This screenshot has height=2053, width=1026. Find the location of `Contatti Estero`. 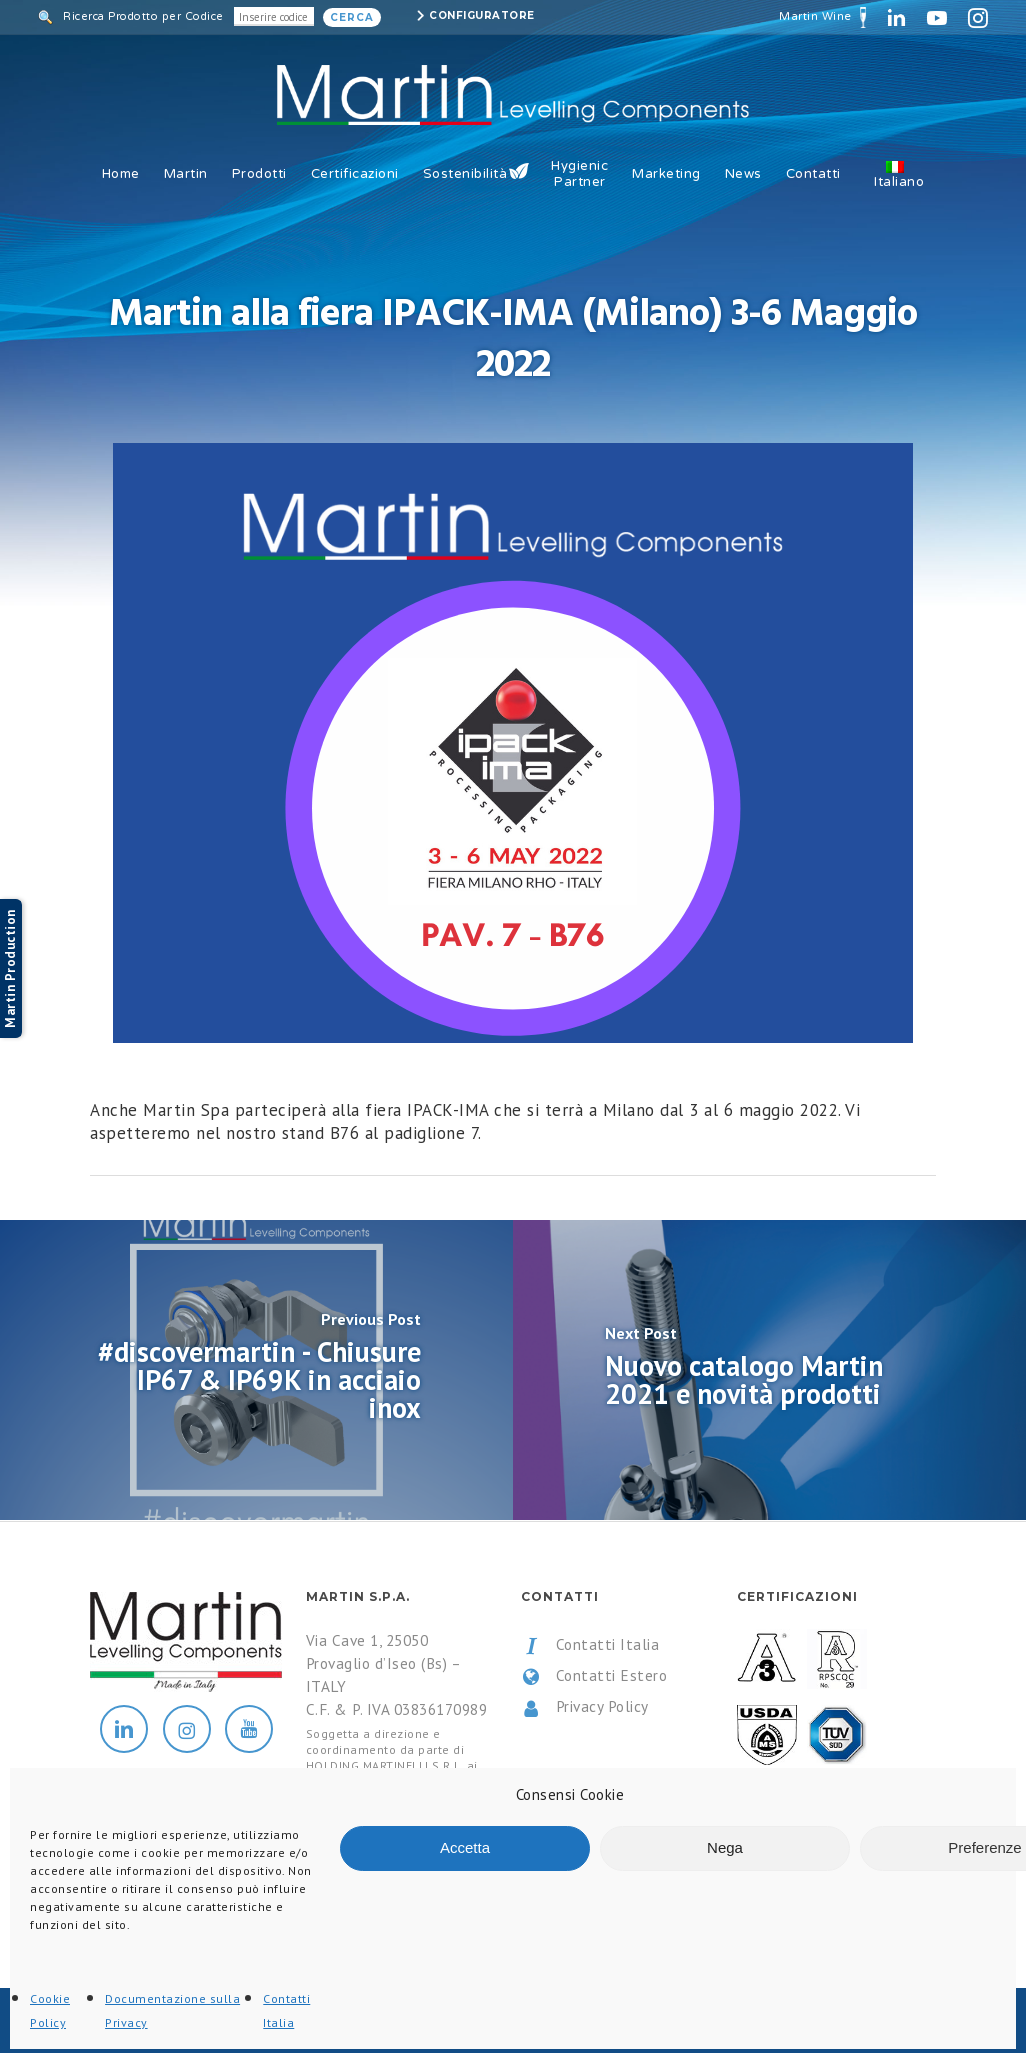

Contatti Estero is located at coordinates (594, 1676).